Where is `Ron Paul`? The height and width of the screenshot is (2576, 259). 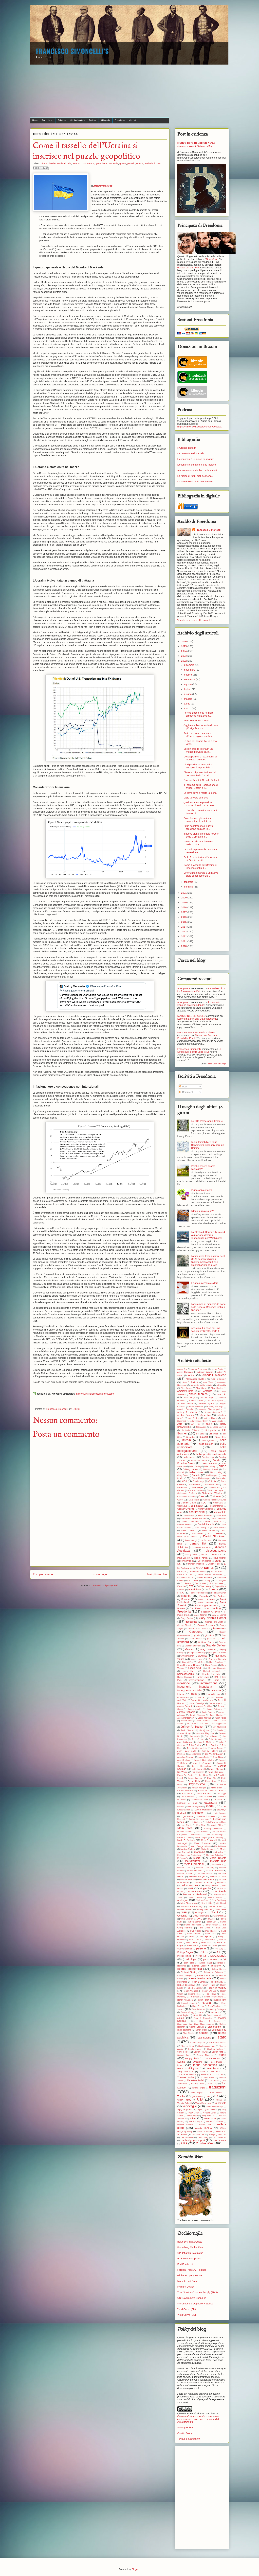
Ron Paul is located at coordinates (194, 1996).